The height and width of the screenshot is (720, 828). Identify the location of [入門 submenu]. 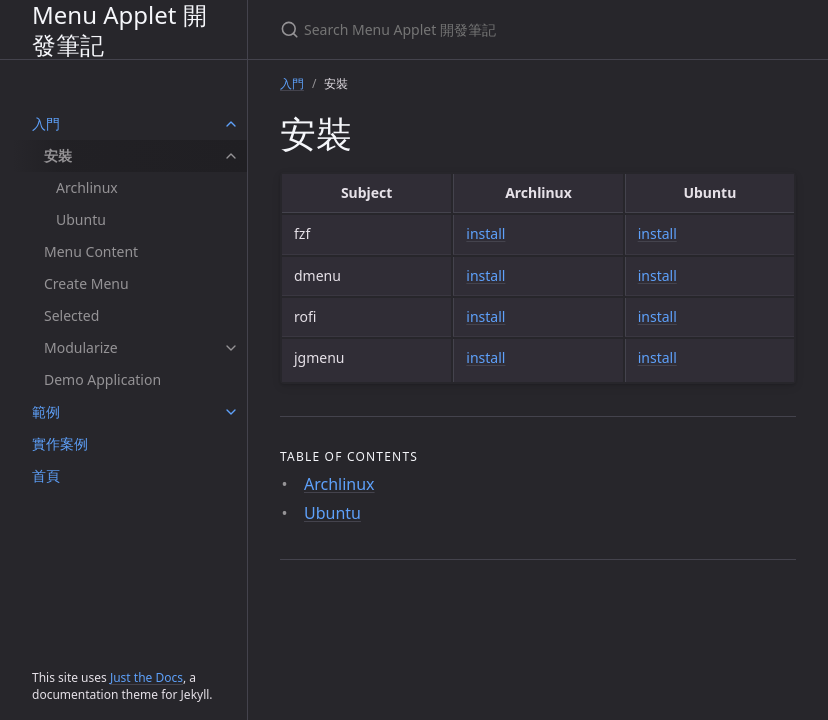
(231, 124).